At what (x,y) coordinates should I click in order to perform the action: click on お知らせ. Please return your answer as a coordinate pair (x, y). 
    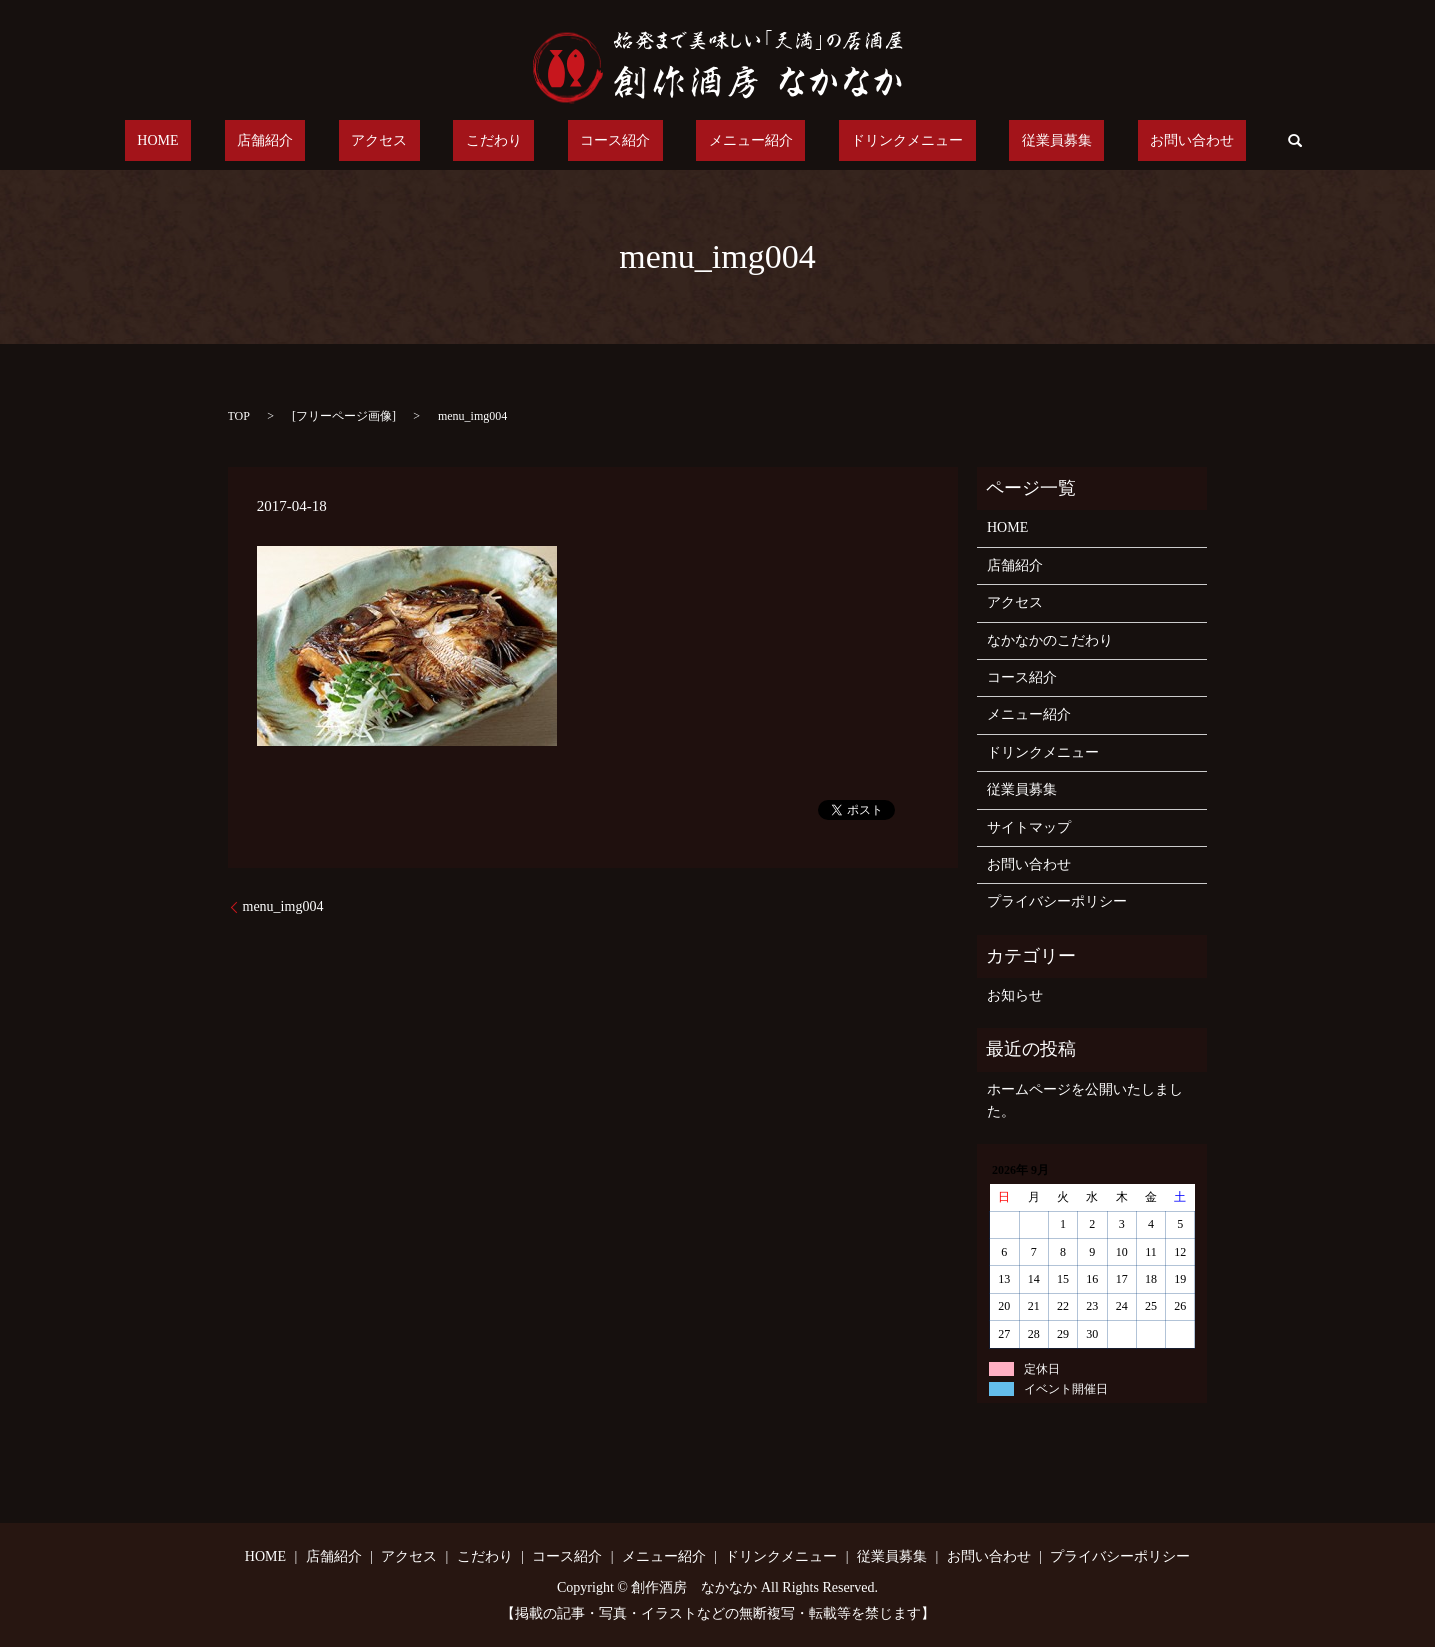
    Looking at the image, I should click on (1015, 995).